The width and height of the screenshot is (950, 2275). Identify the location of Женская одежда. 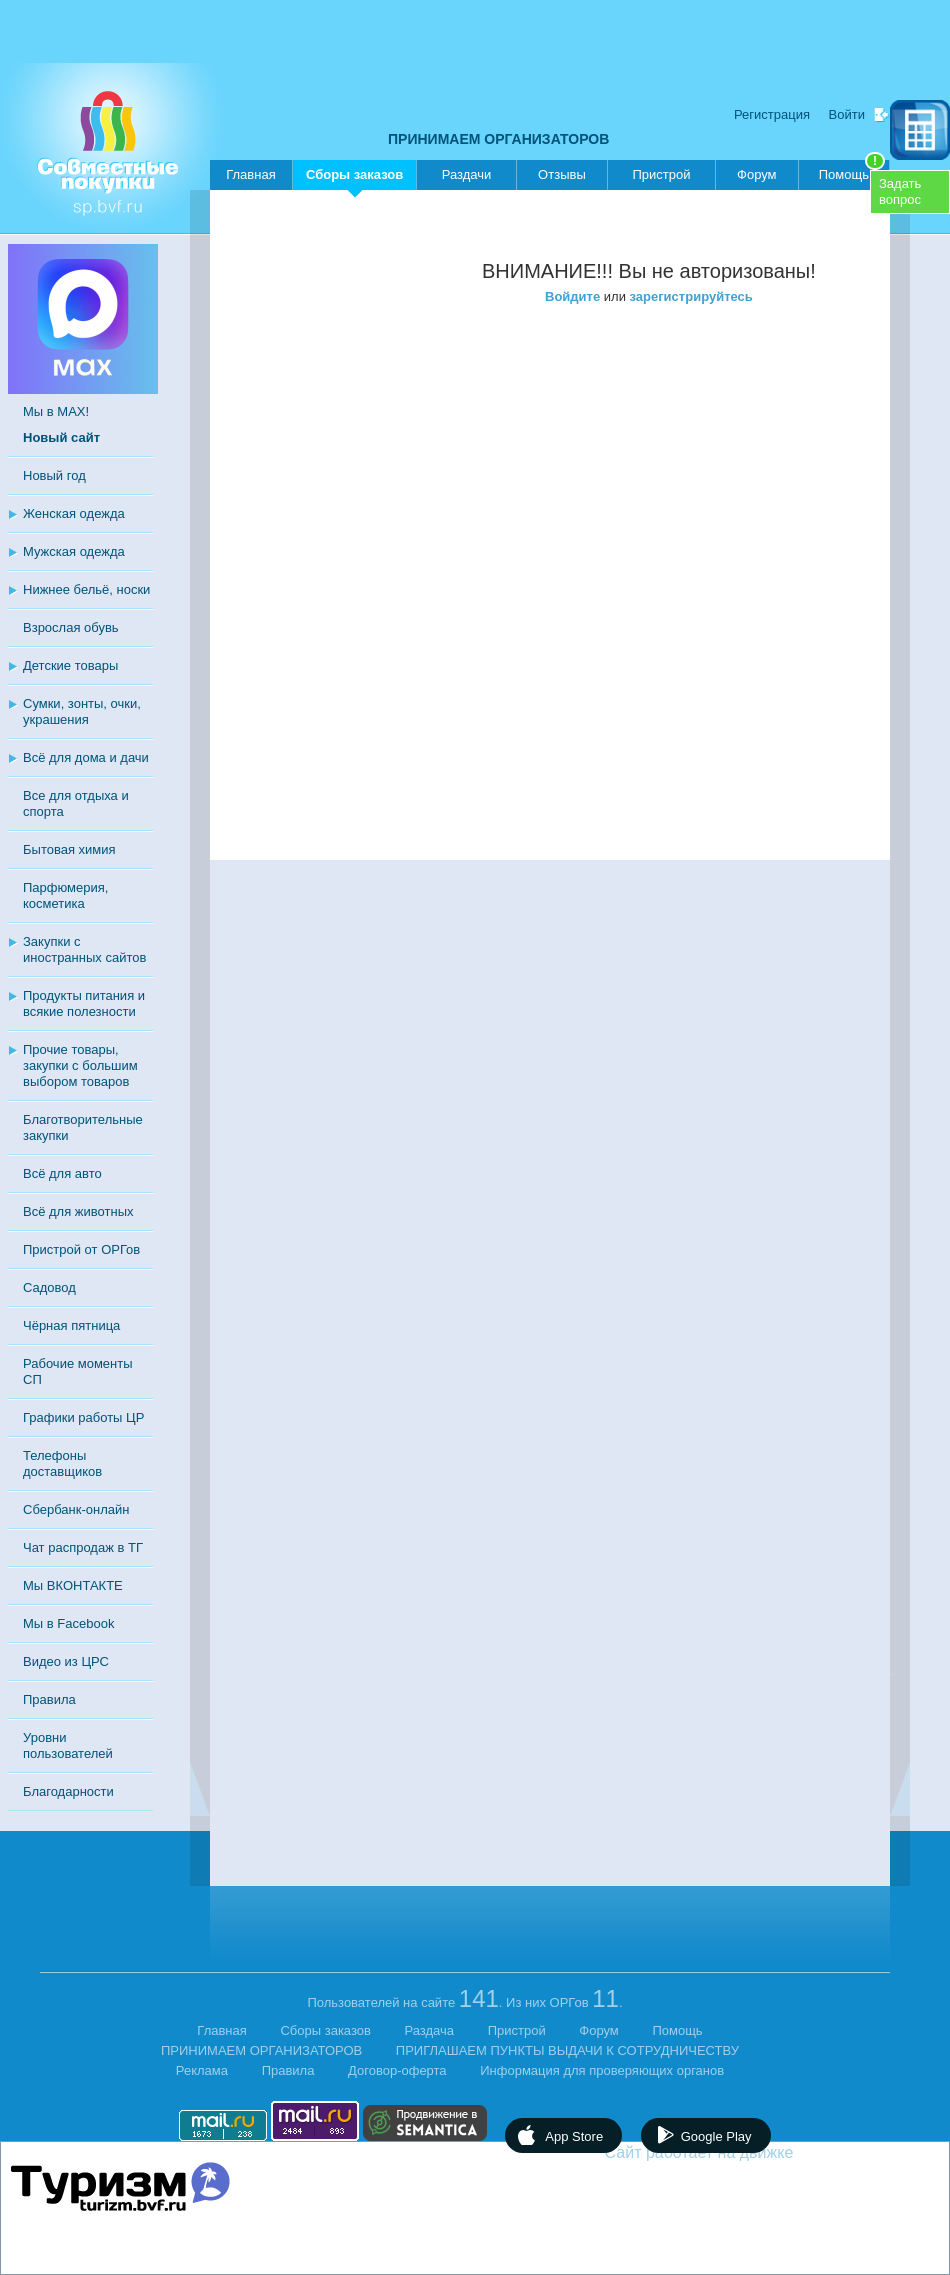
(74, 513).